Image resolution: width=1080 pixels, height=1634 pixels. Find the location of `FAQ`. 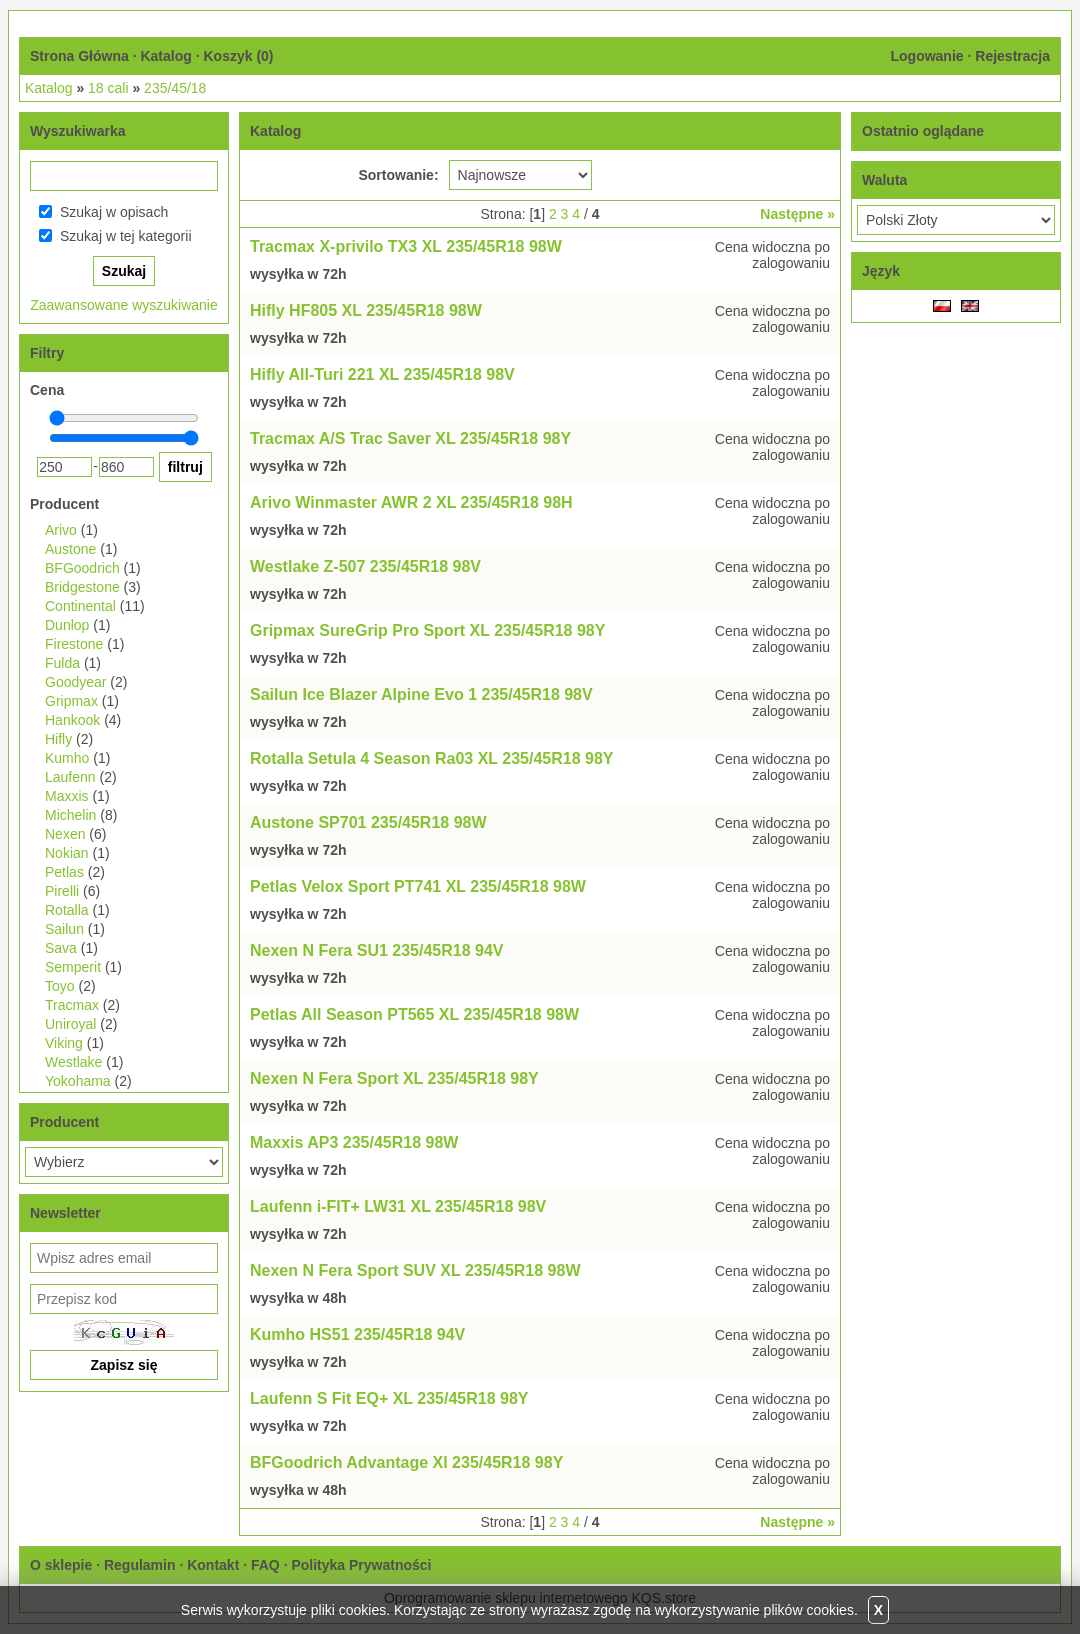

FAQ is located at coordinates (265, 1565).